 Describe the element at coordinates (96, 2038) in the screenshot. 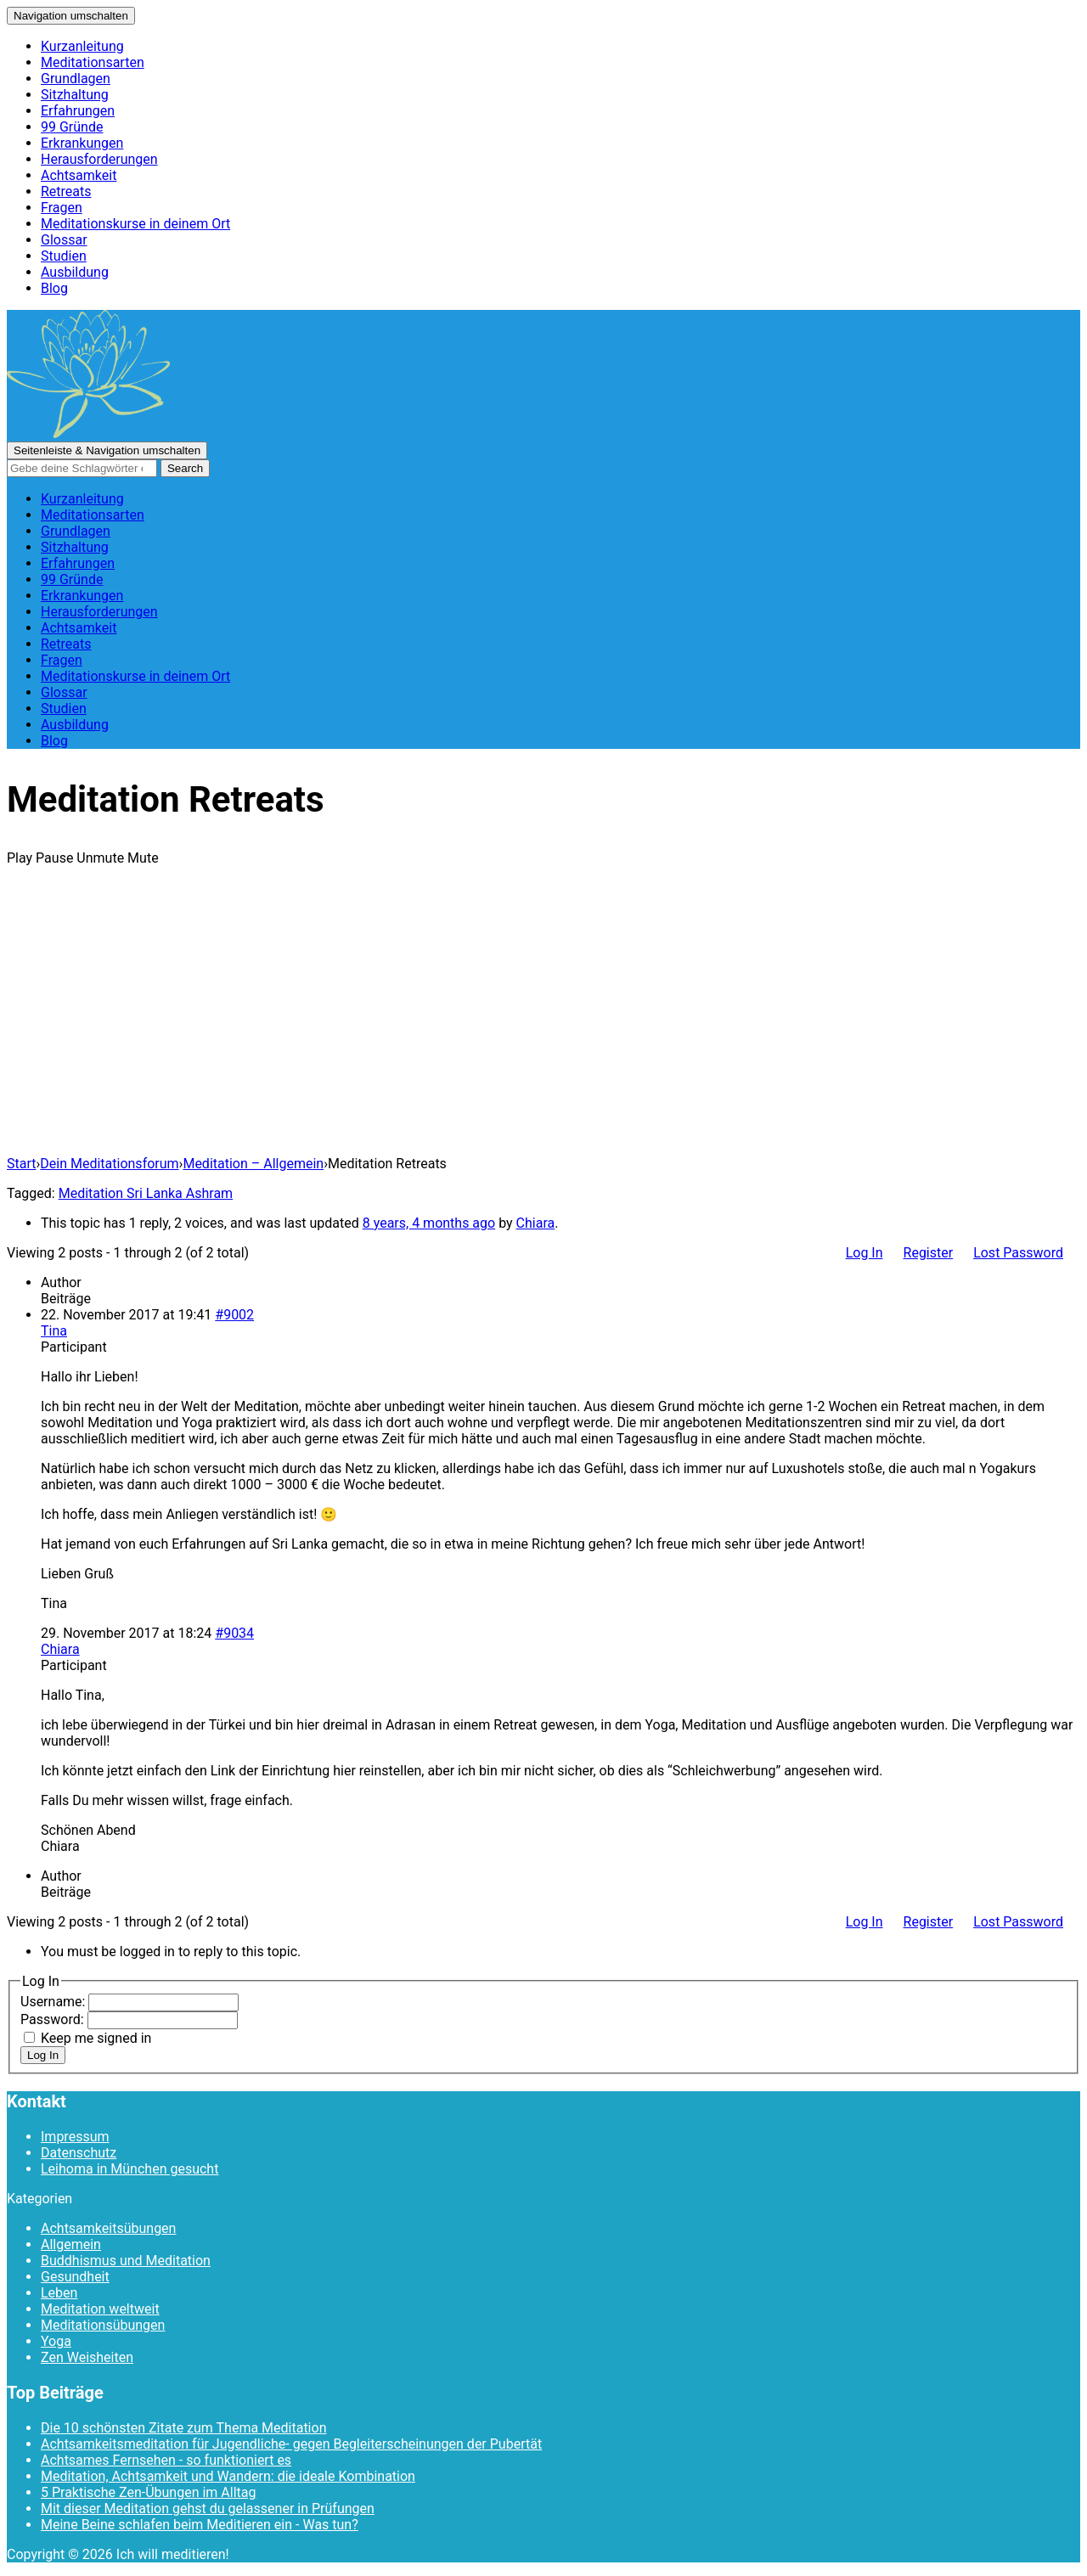

I see `Keep me signed in` at that location.